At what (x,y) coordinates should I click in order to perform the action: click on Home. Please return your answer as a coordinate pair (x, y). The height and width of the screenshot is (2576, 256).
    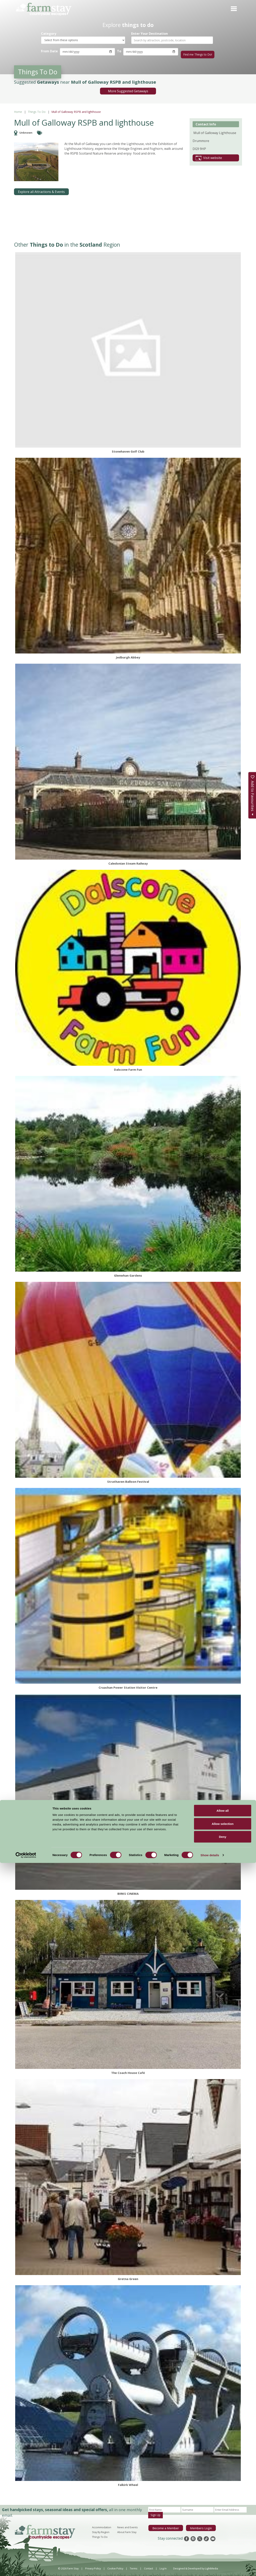
    Looking at the image, I should click on (18, 109).